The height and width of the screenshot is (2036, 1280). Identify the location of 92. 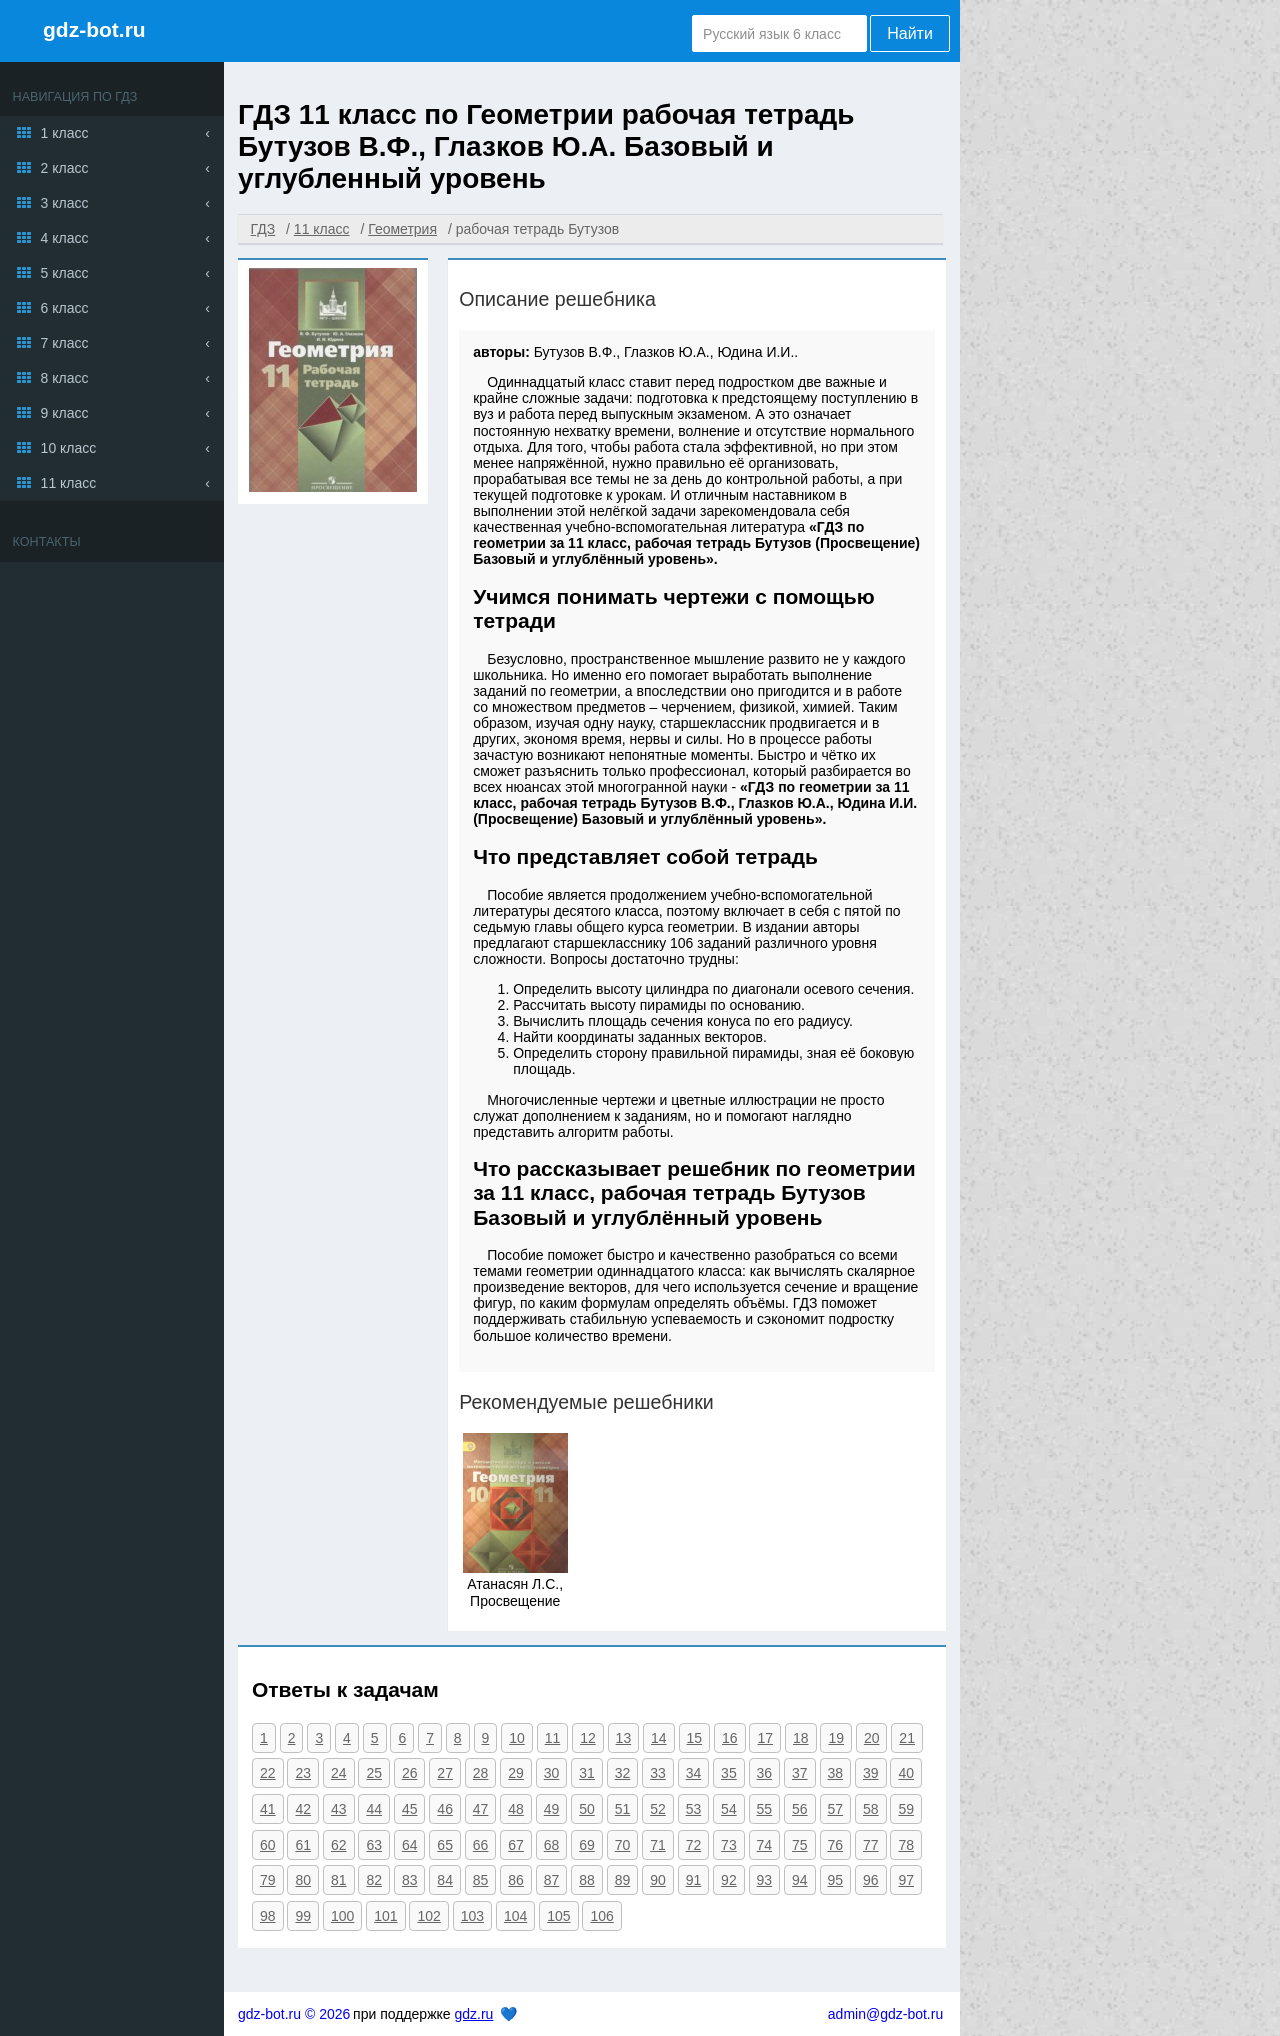
(729, 1880).